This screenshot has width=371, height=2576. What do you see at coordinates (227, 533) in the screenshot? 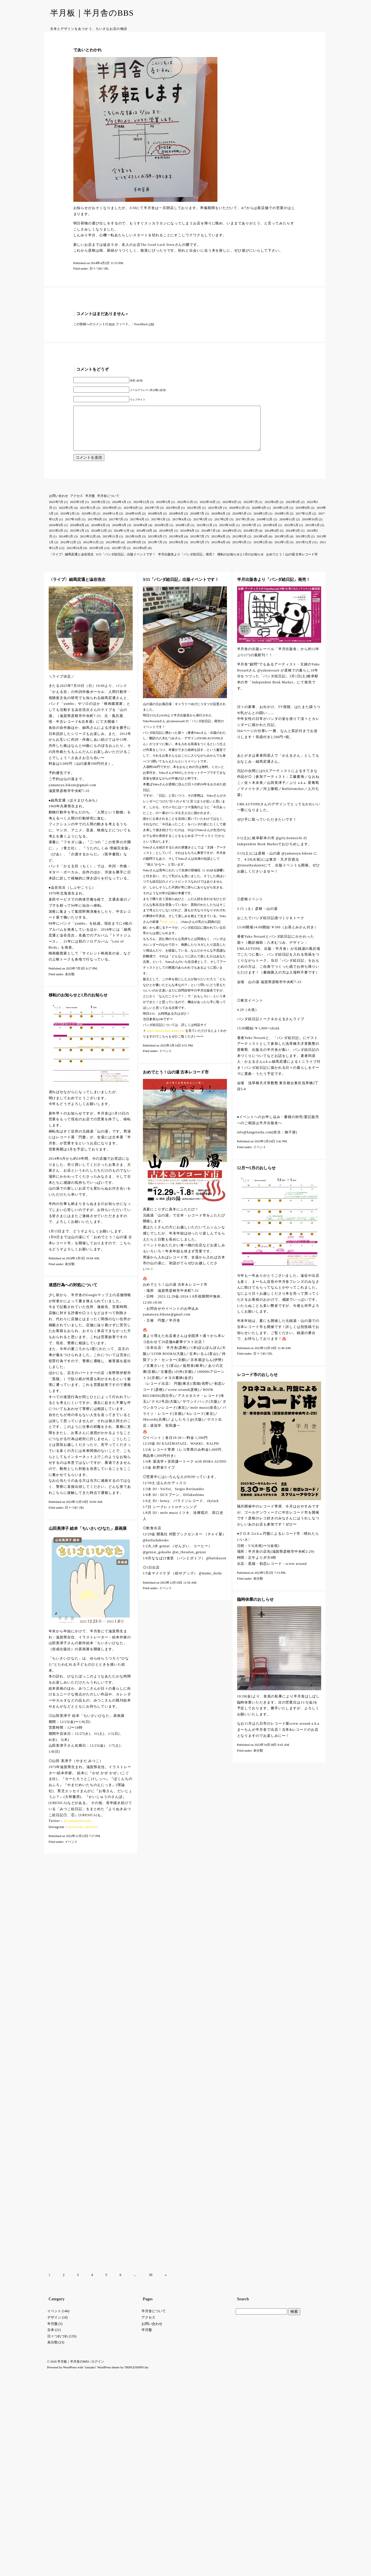
I see `2015年10月` at bounding box center [227, 533].